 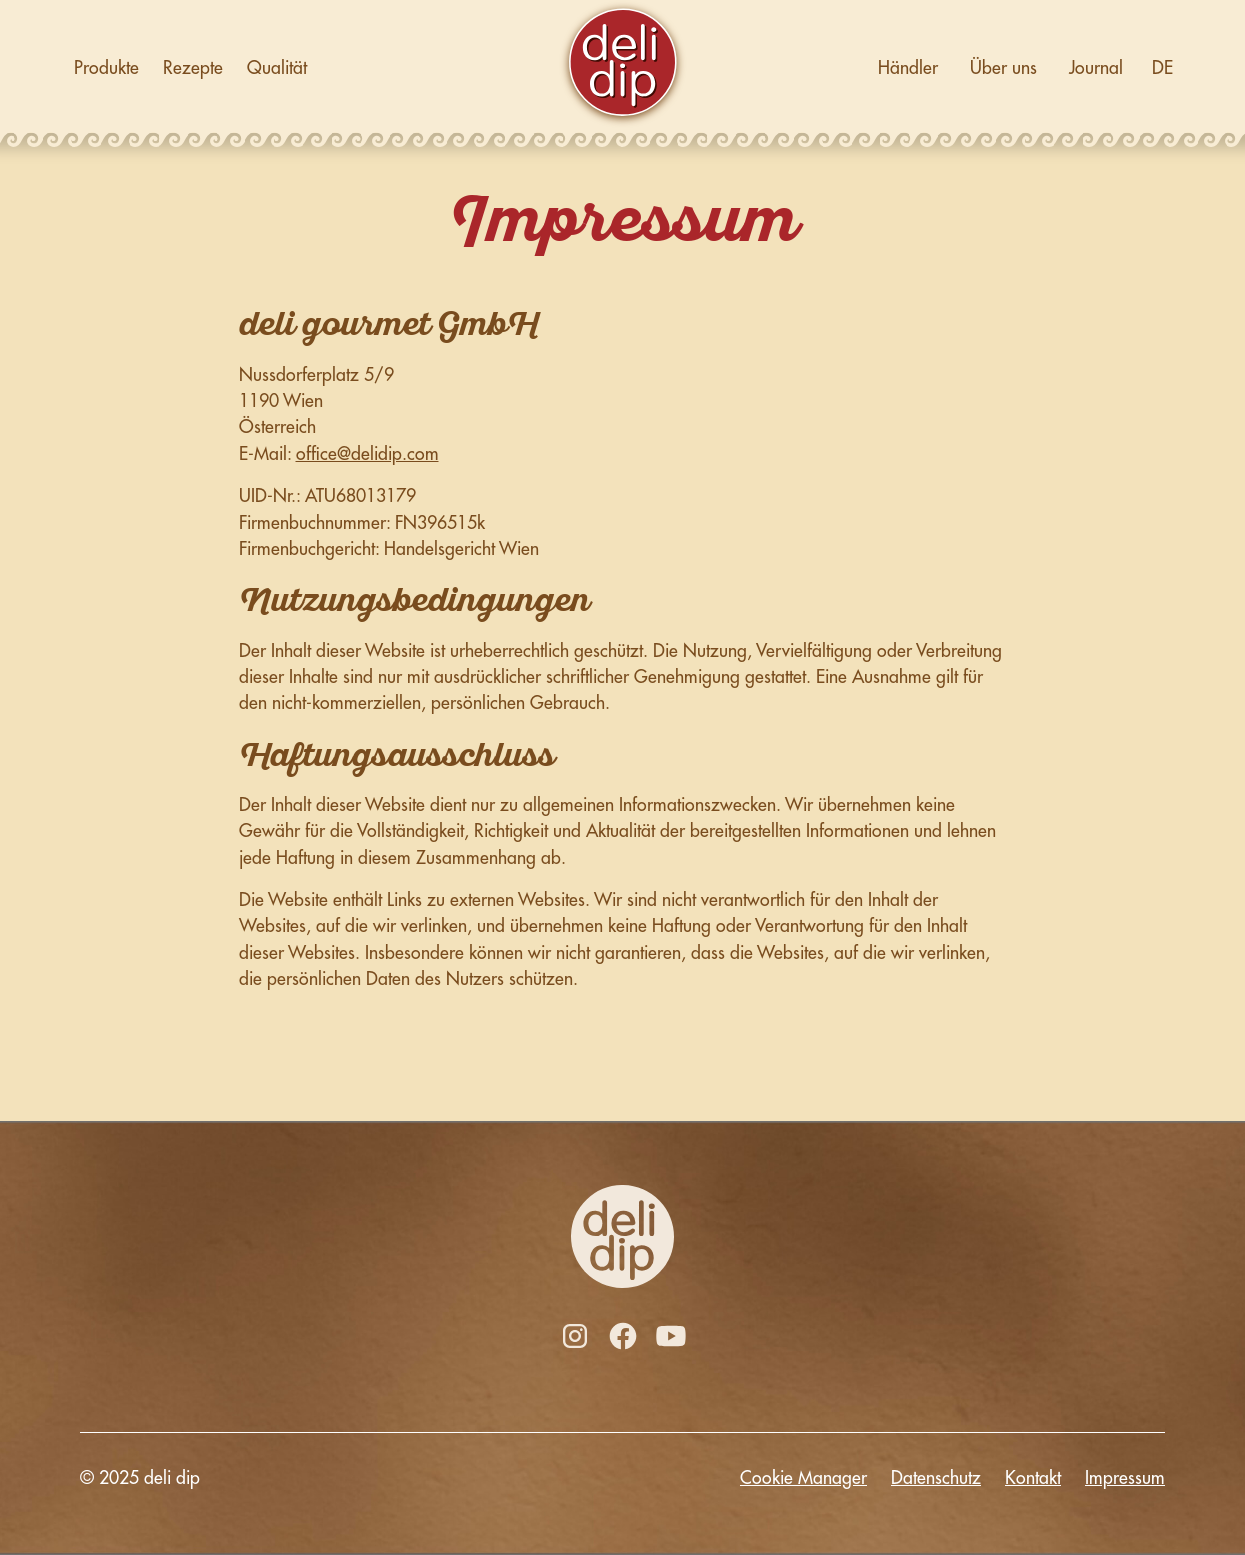 I want to click on Impressum, so click(x=1125, y=1478).